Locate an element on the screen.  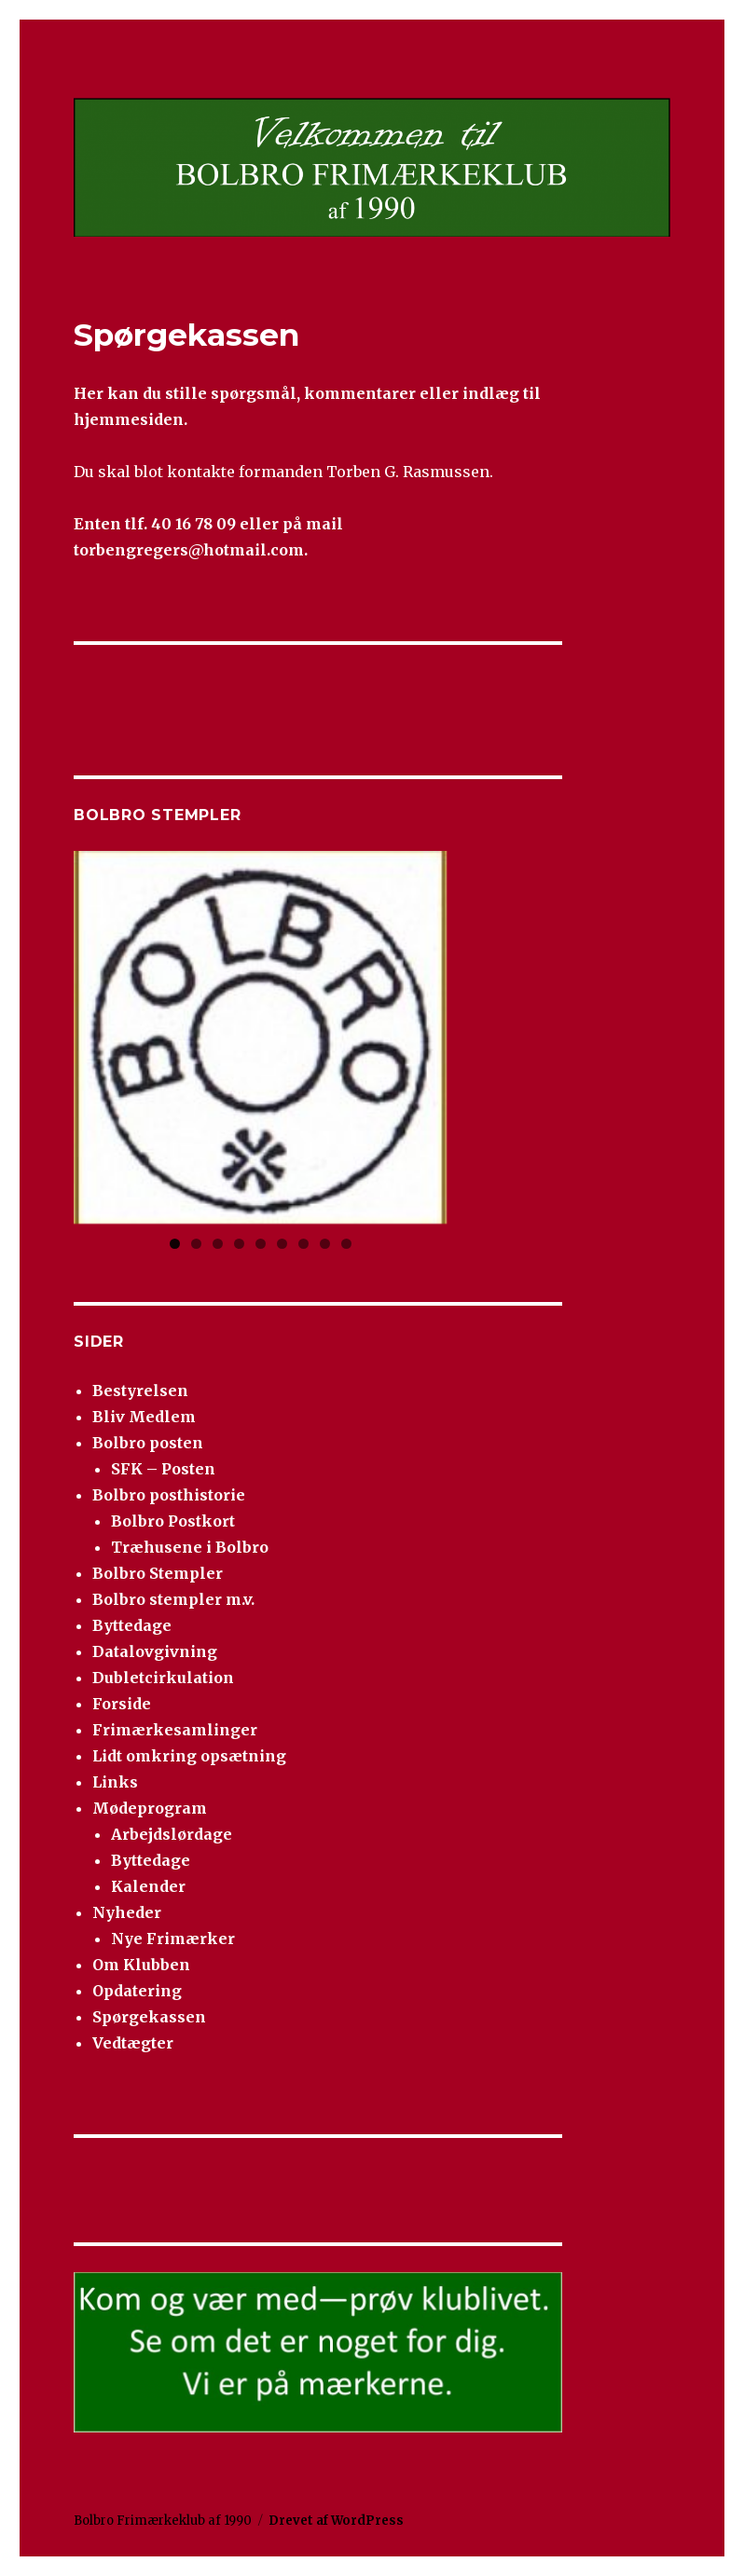
Træhusene i Bolbro is located at coordinates (190, 1547).